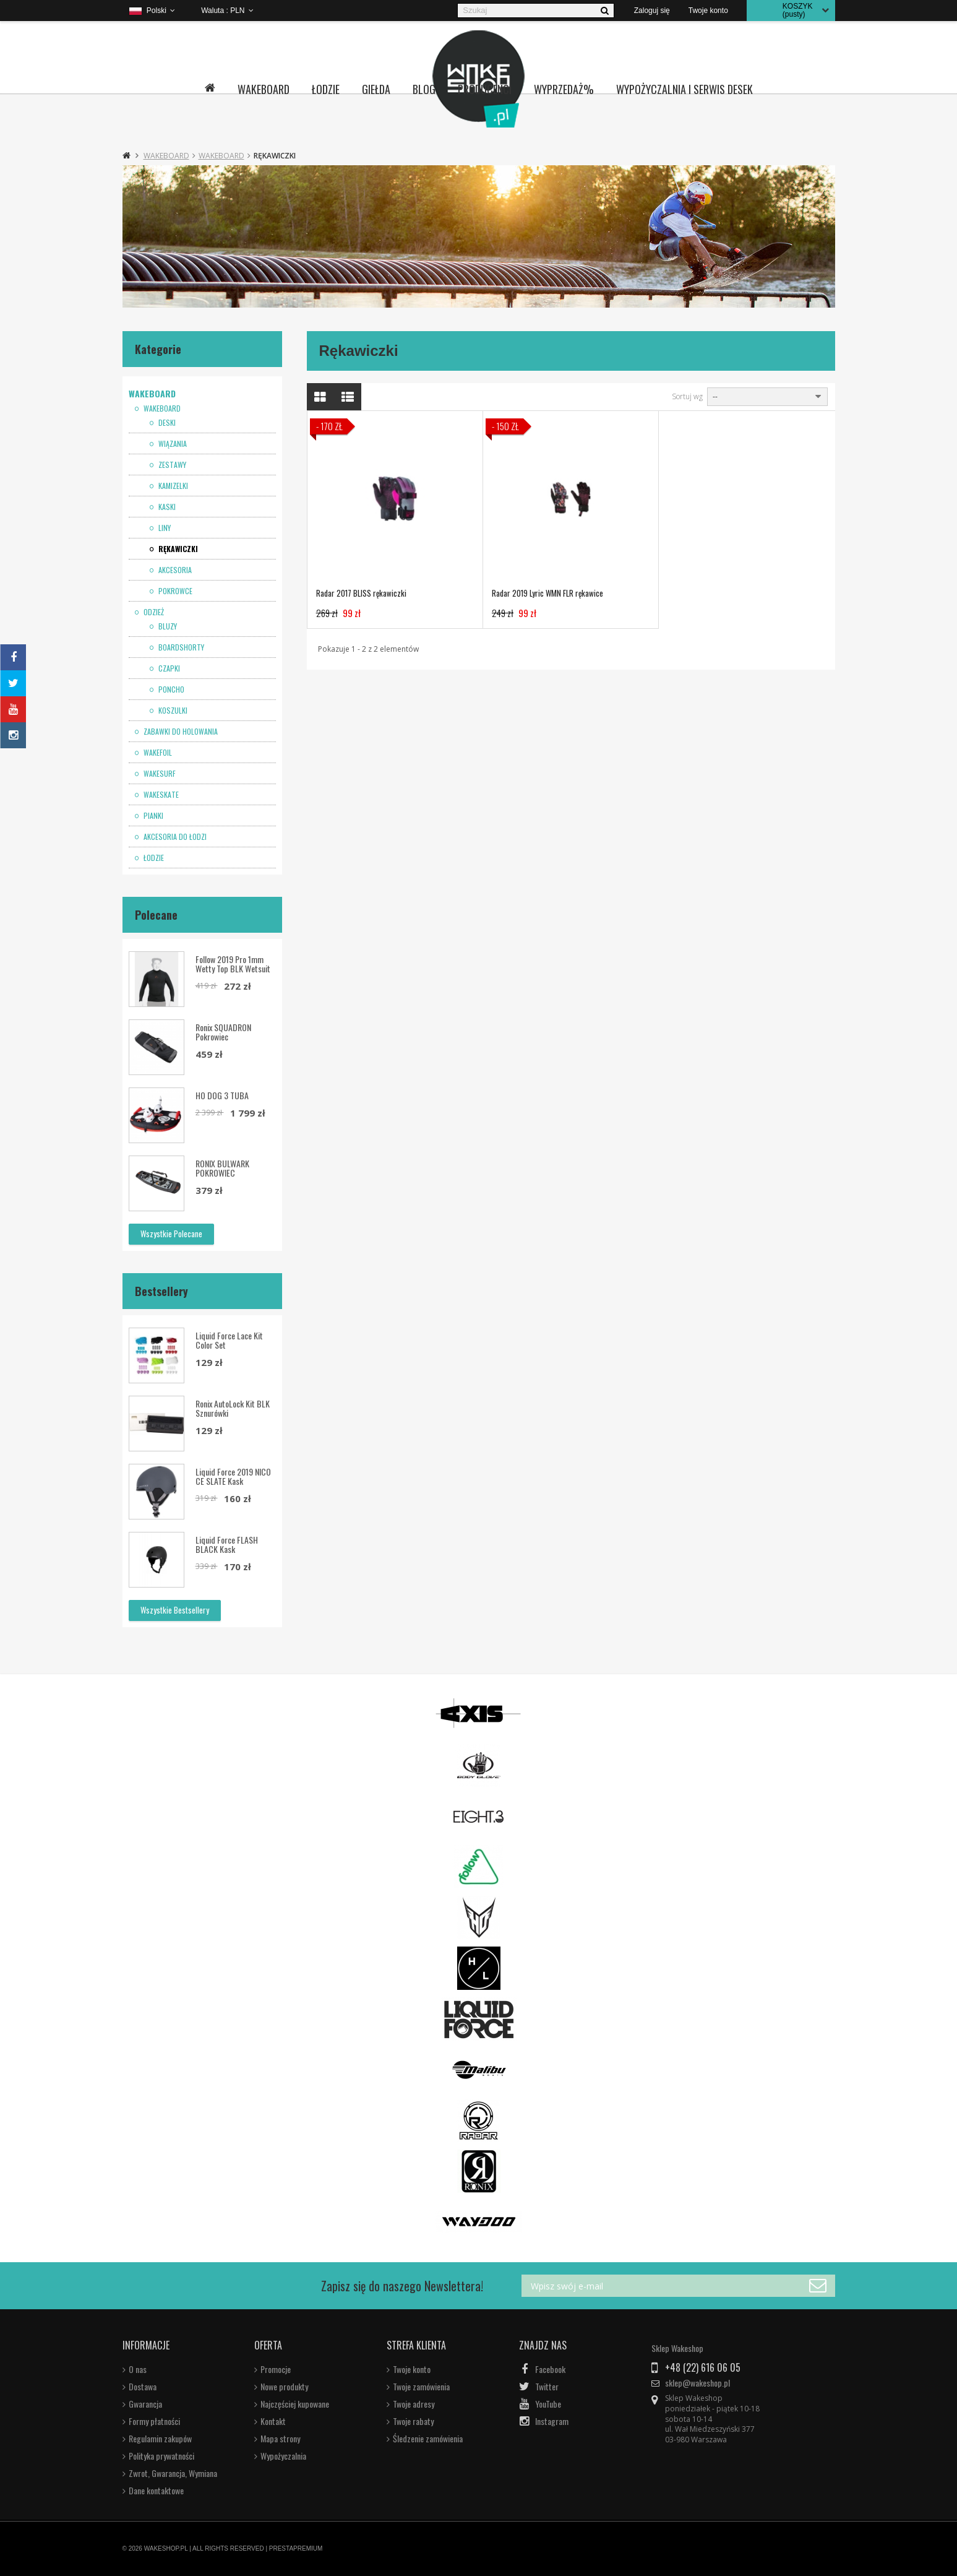 This screenshot has width=957, height=2576. I want to click on Wszystkie polecane, so click(171, 1233).